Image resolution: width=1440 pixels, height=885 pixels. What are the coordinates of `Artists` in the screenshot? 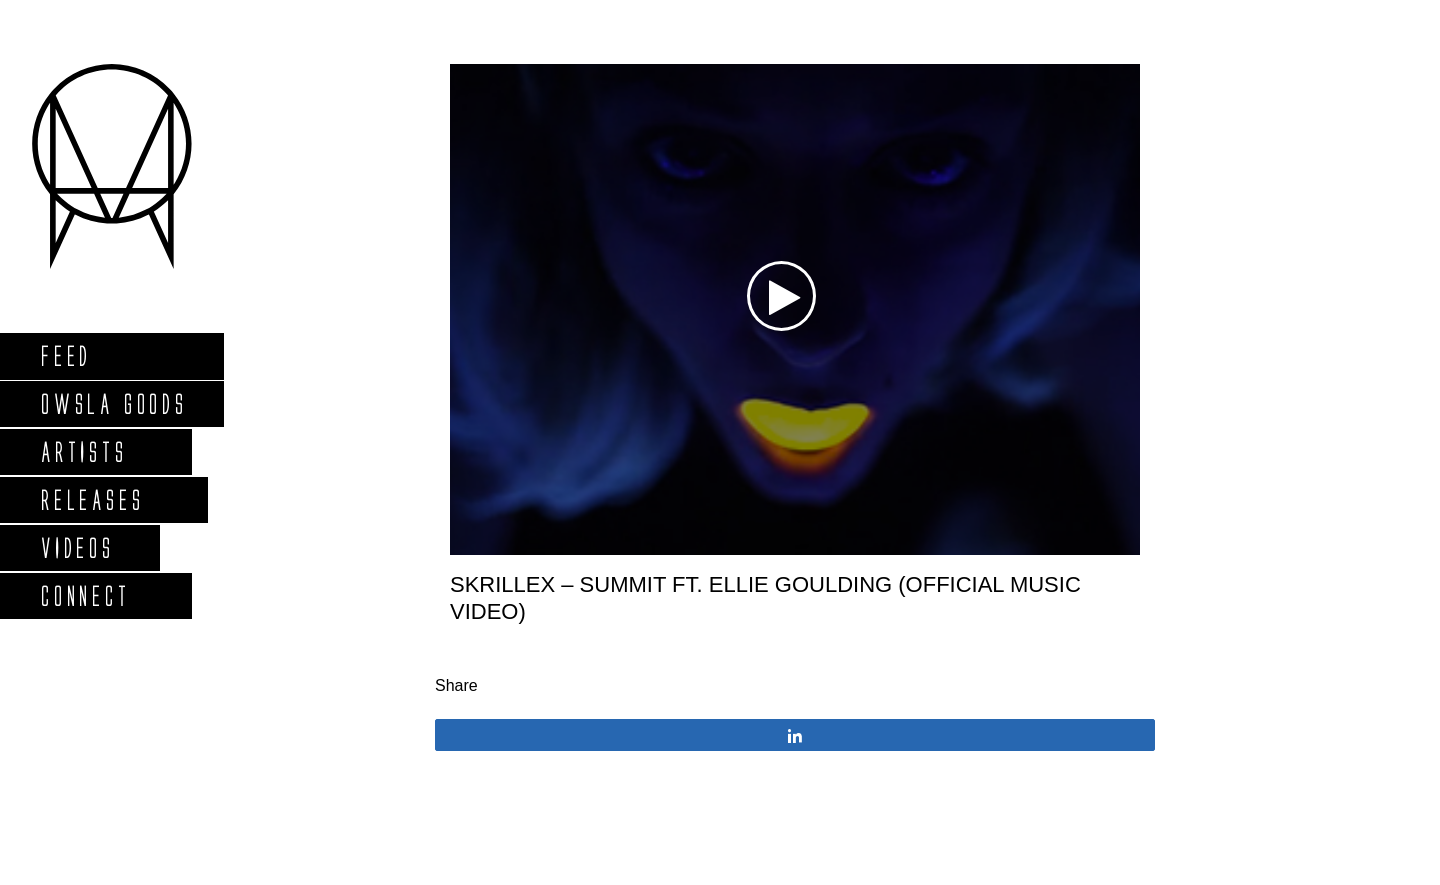 It's located at (83, 451).